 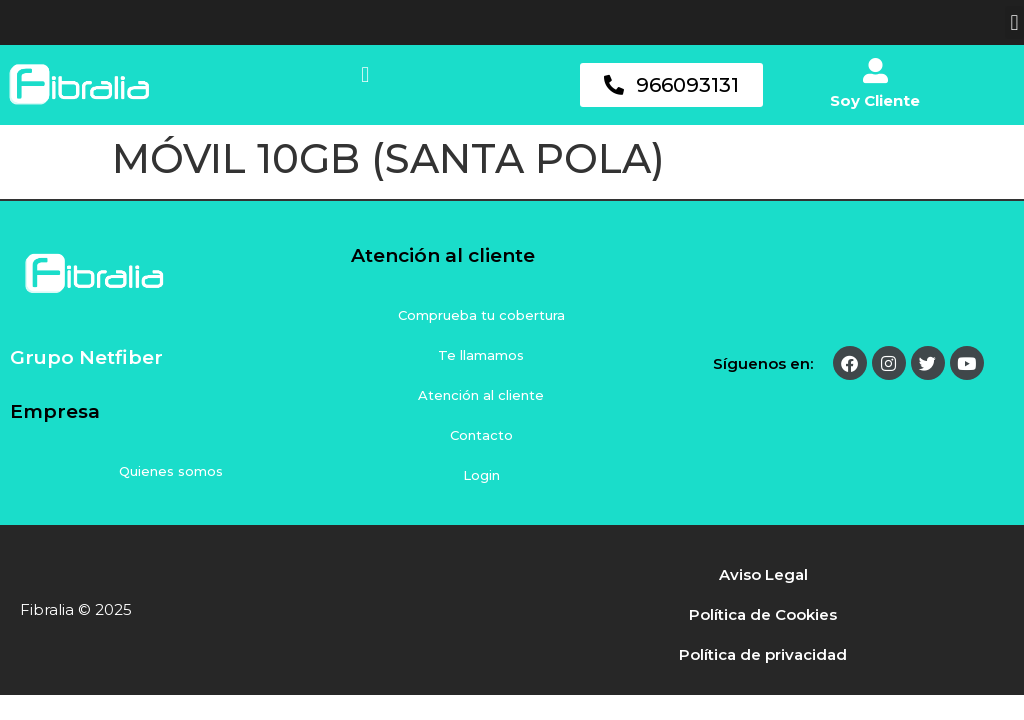 I want to click on Soy Cliente, so click(x=875, y=100).